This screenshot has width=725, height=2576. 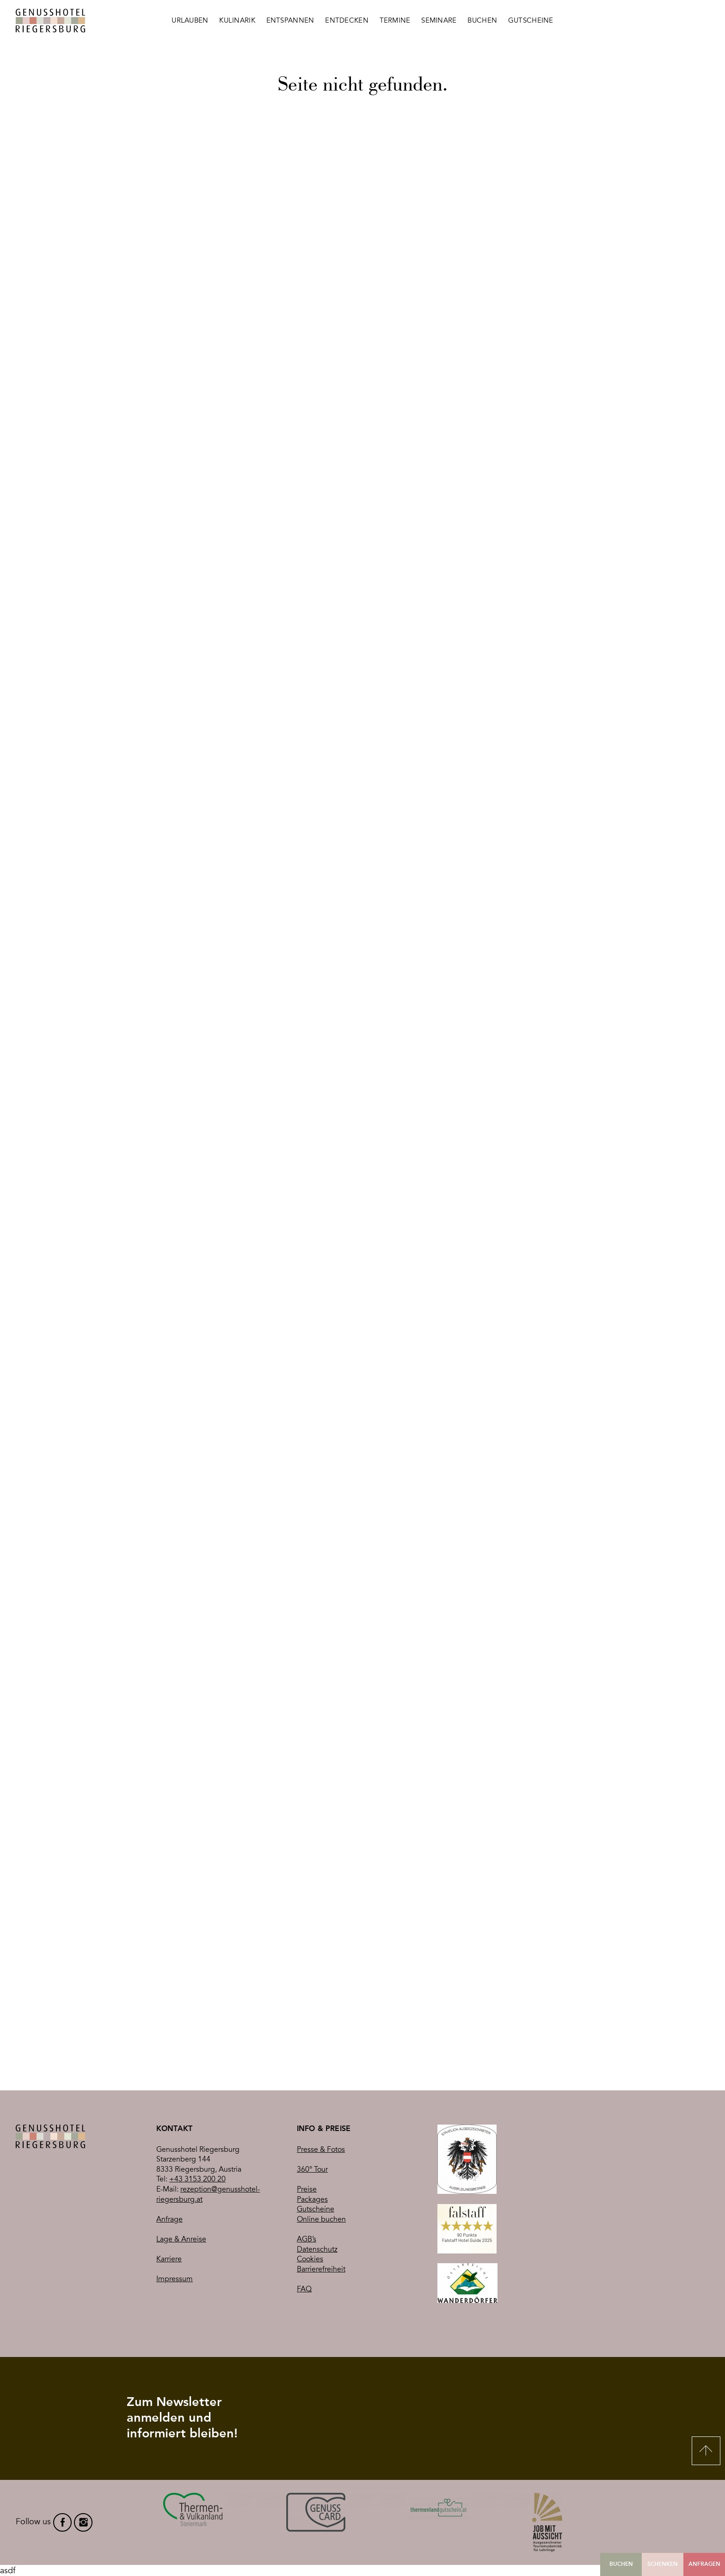 What do you see at coordinates (169, 2219) in the screenshot?
I see `Anfrage` at bounding box center [169, 2219].